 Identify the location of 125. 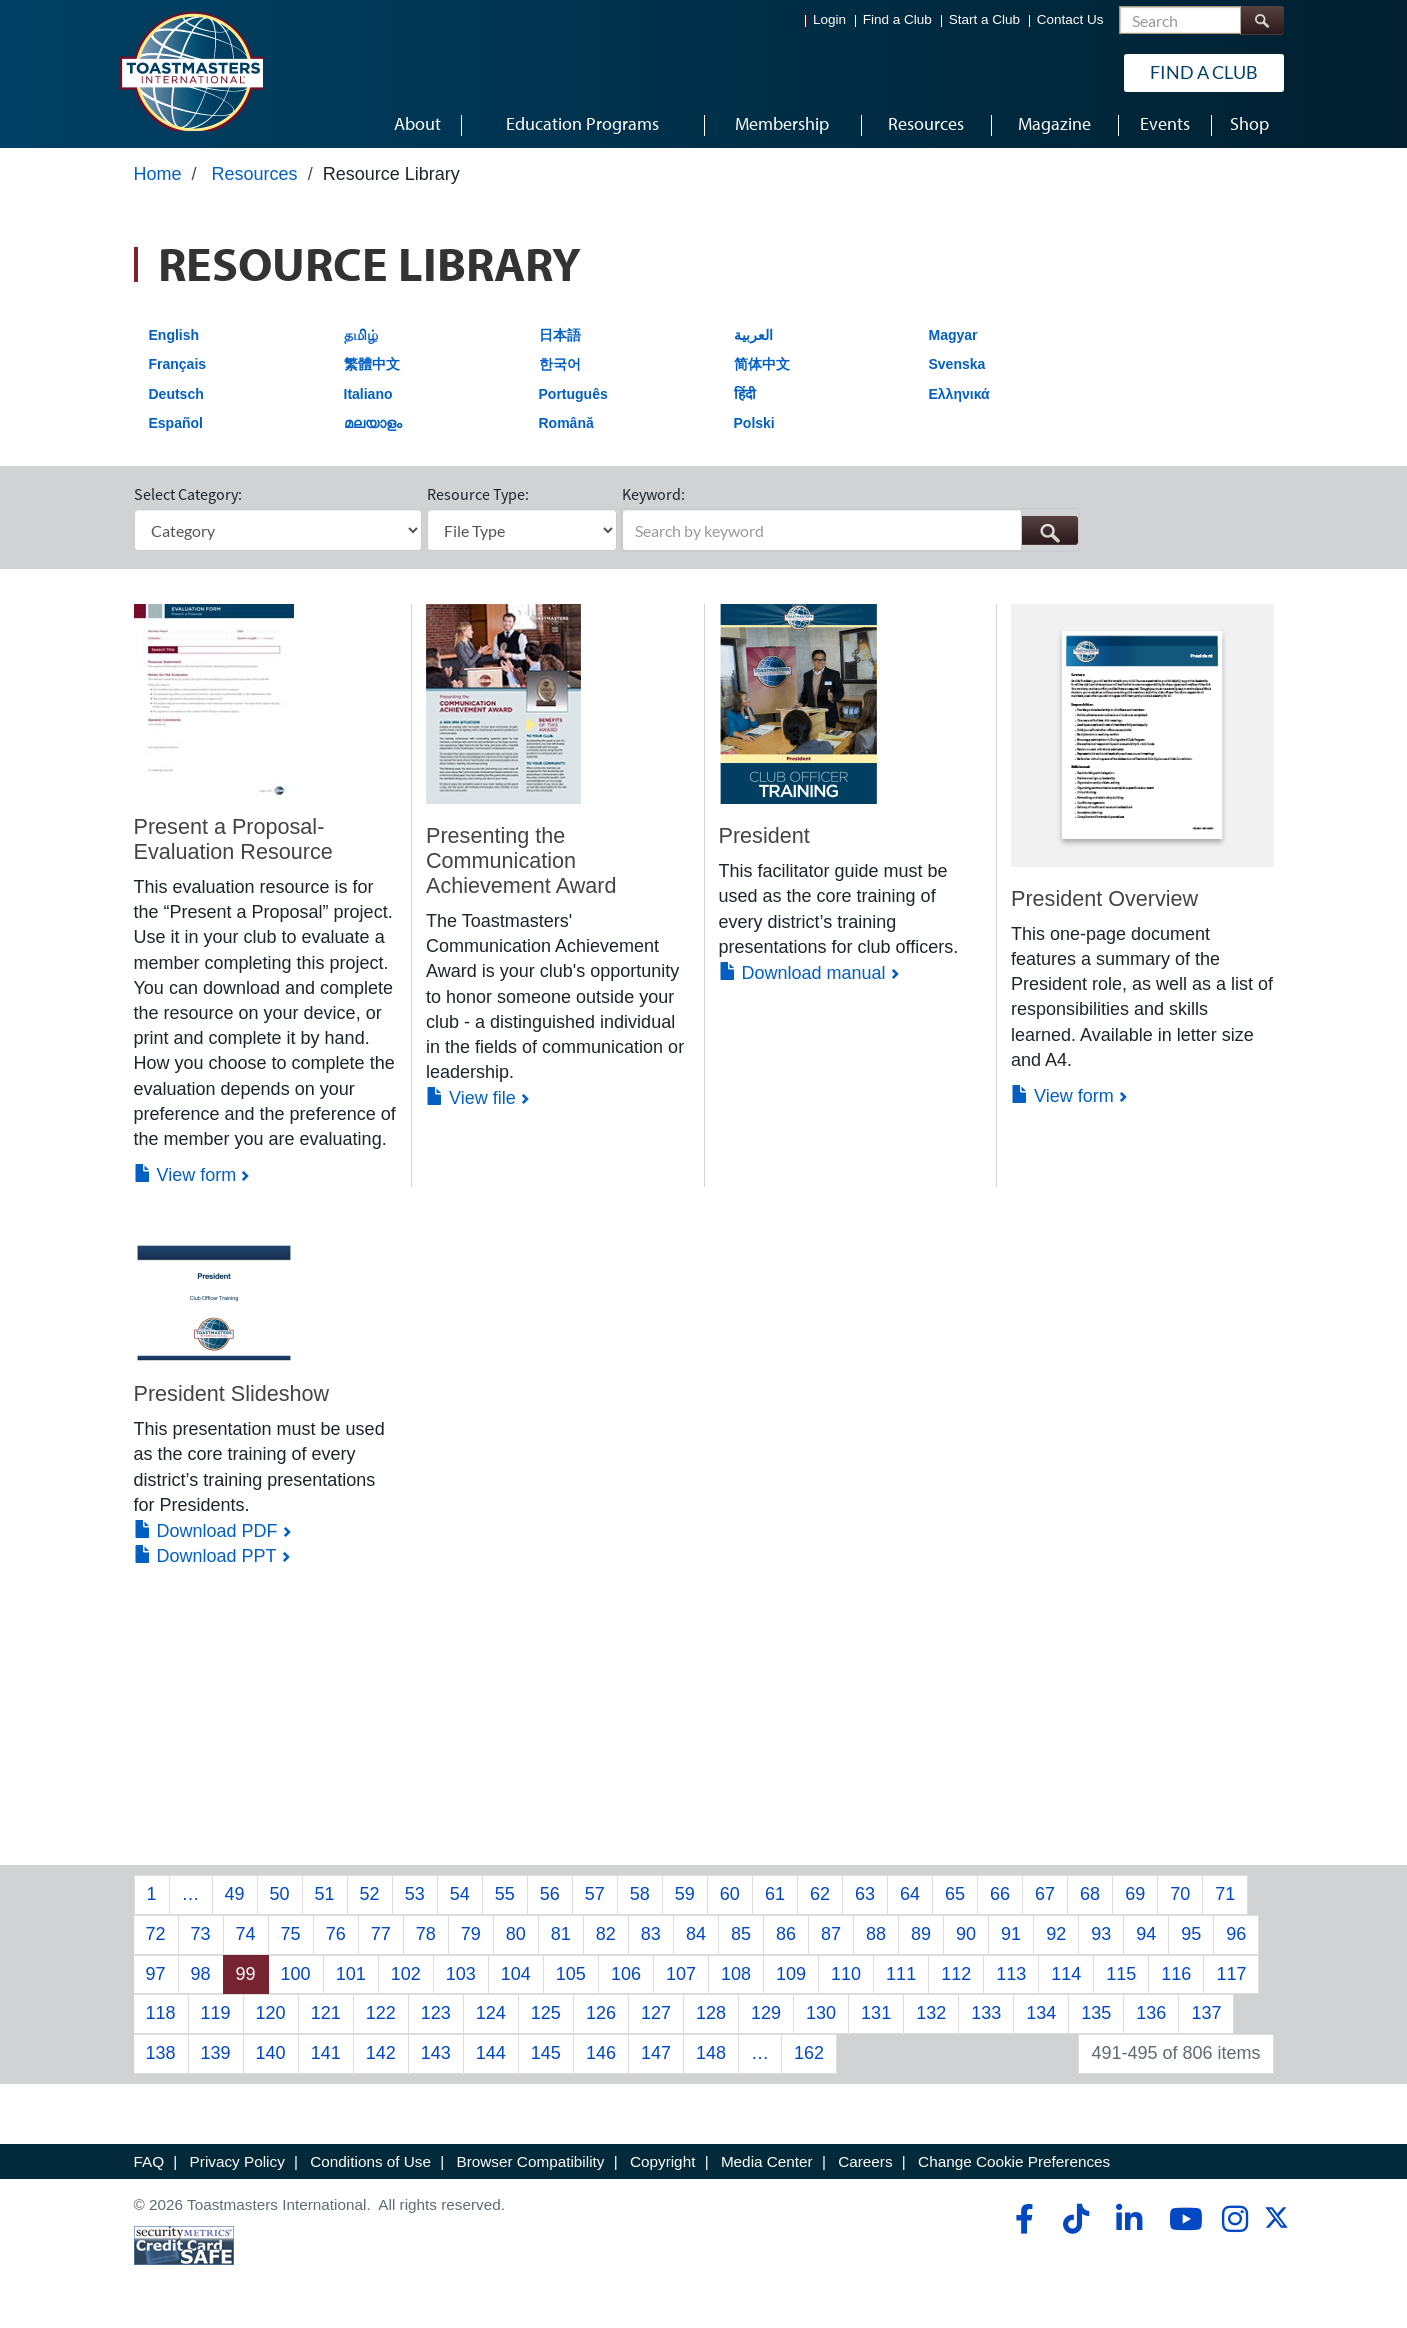
(546, 2017).